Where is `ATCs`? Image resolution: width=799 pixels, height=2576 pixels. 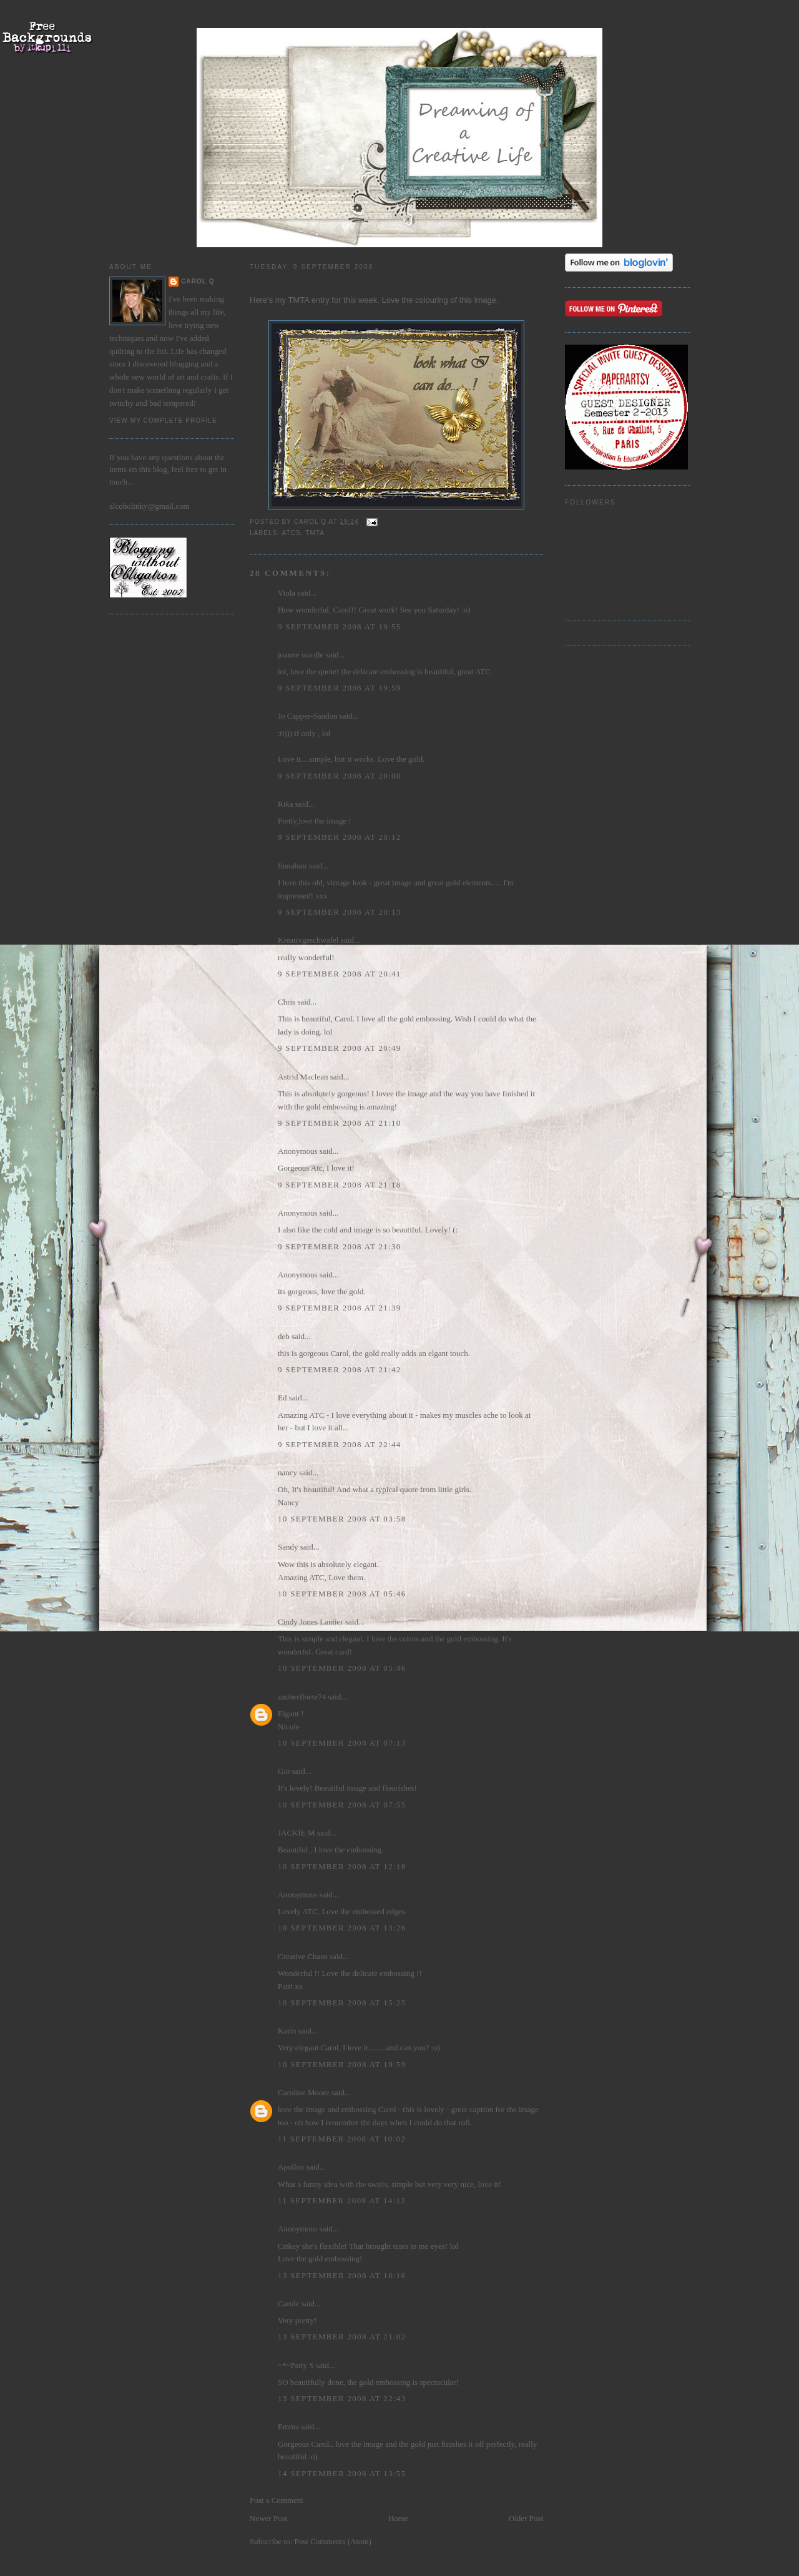 ATCs is located at coordinates (291, 532).